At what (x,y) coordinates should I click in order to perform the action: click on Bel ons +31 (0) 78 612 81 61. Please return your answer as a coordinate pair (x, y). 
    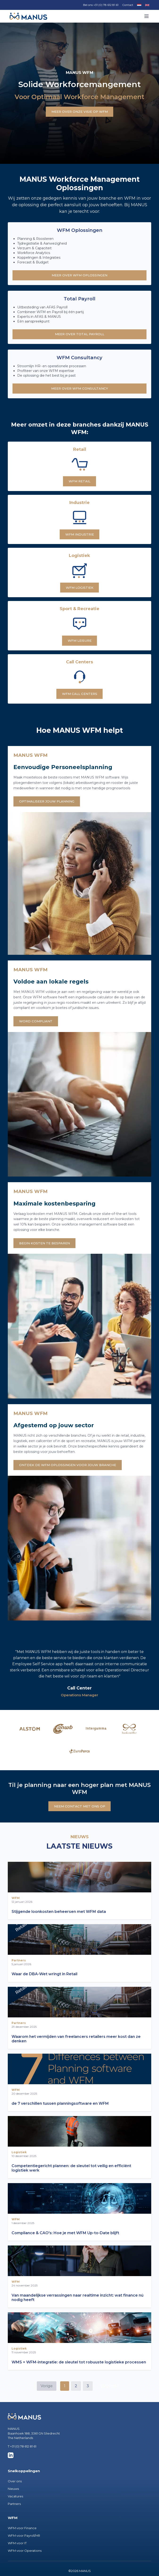
    Looking at the image, I should click on (100, 5).